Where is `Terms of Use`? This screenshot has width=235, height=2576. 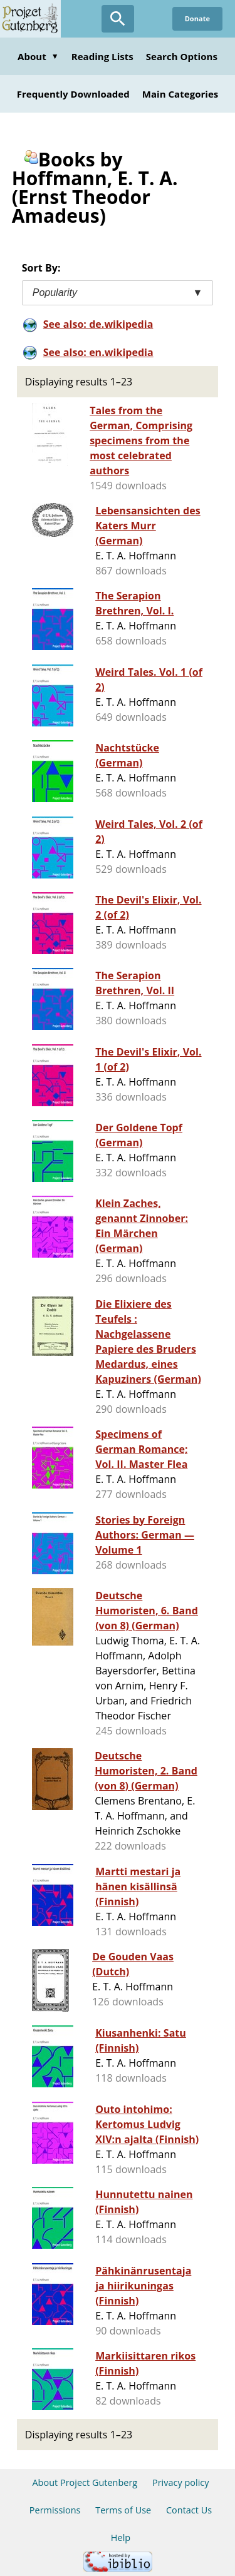
Terms of Use is located at coordinates (123, 2510).